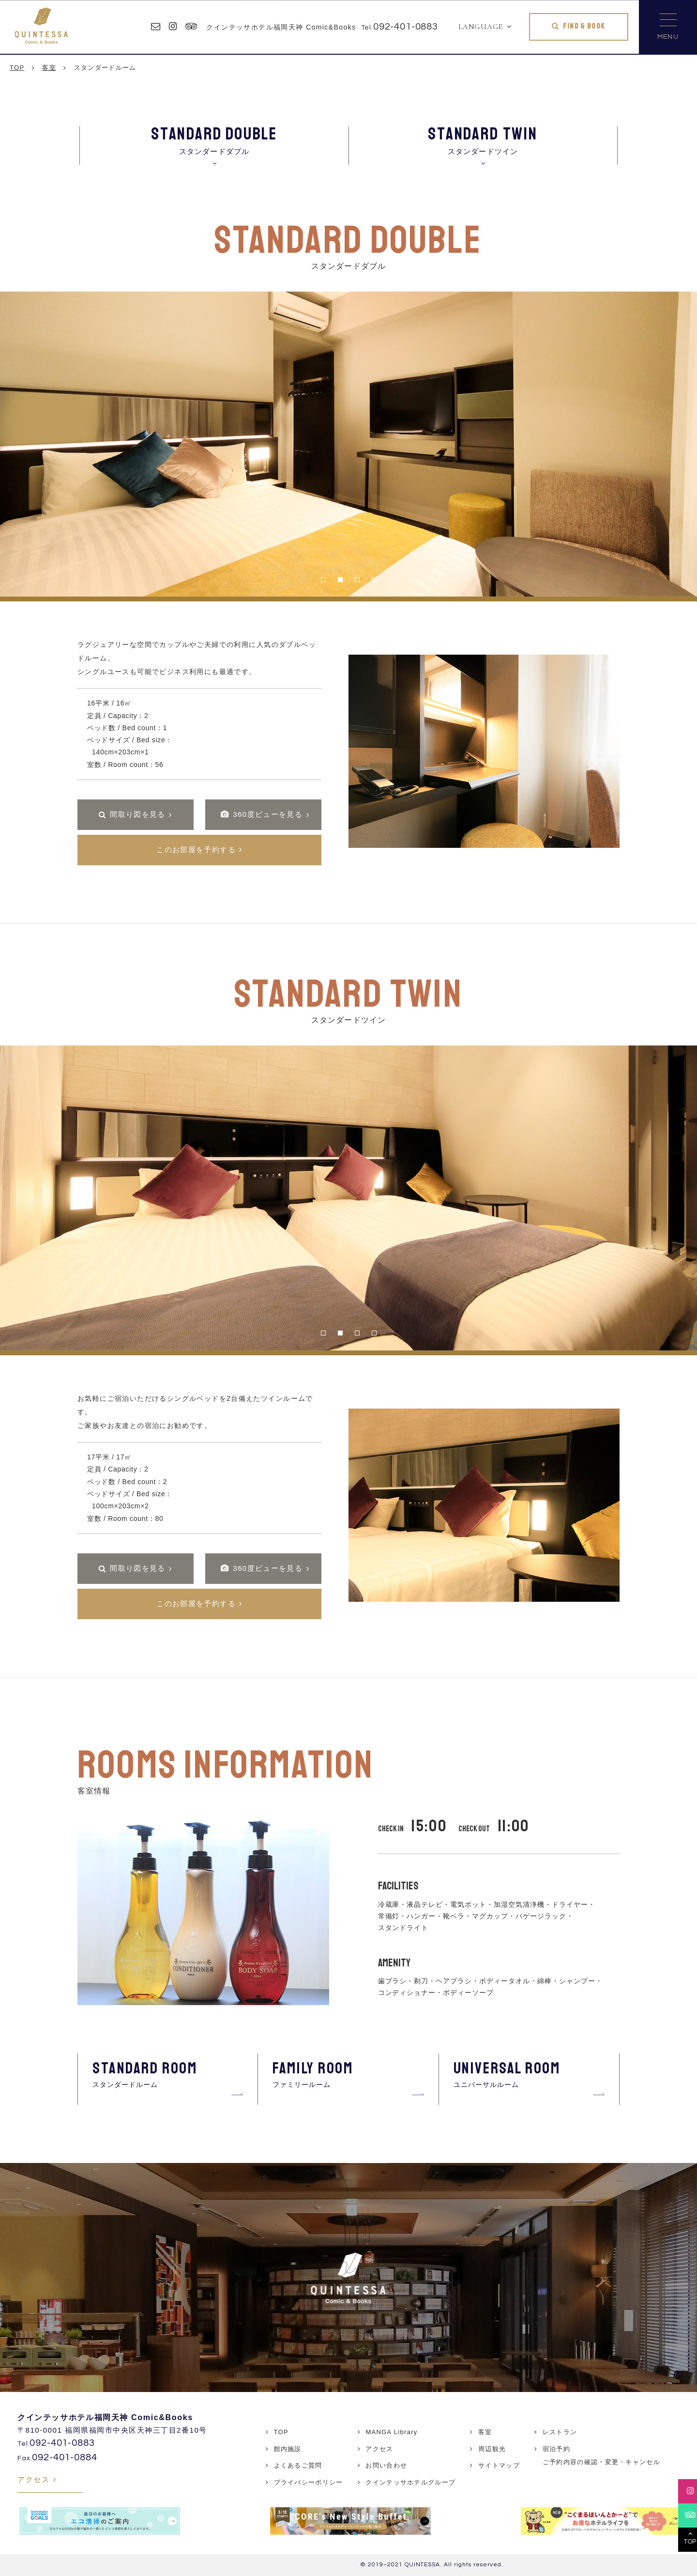 The image size is (697, 2576). I want to click on サイトマップ, so click(499, 2465).